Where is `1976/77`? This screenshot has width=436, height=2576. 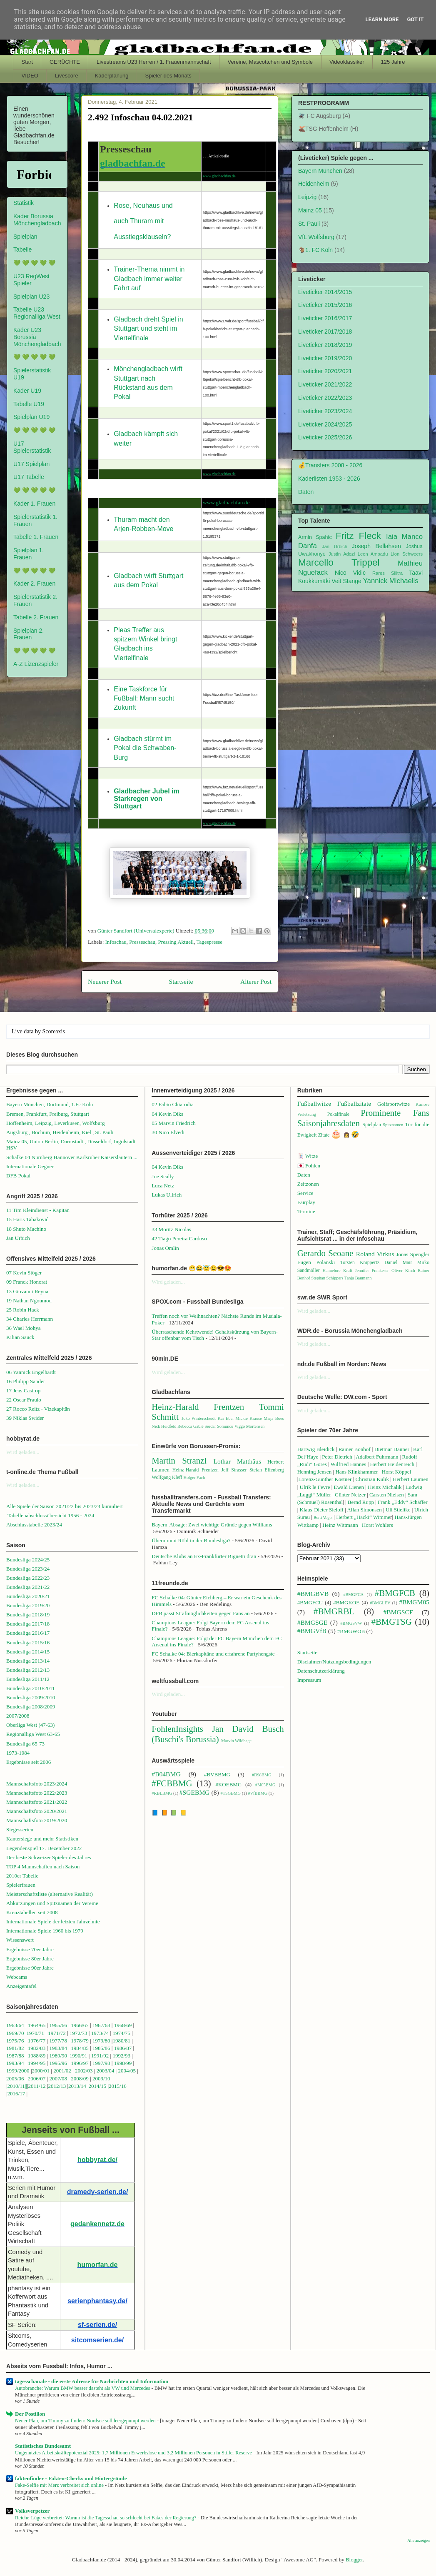 1976/77 is located at coordinates (37, 2040).